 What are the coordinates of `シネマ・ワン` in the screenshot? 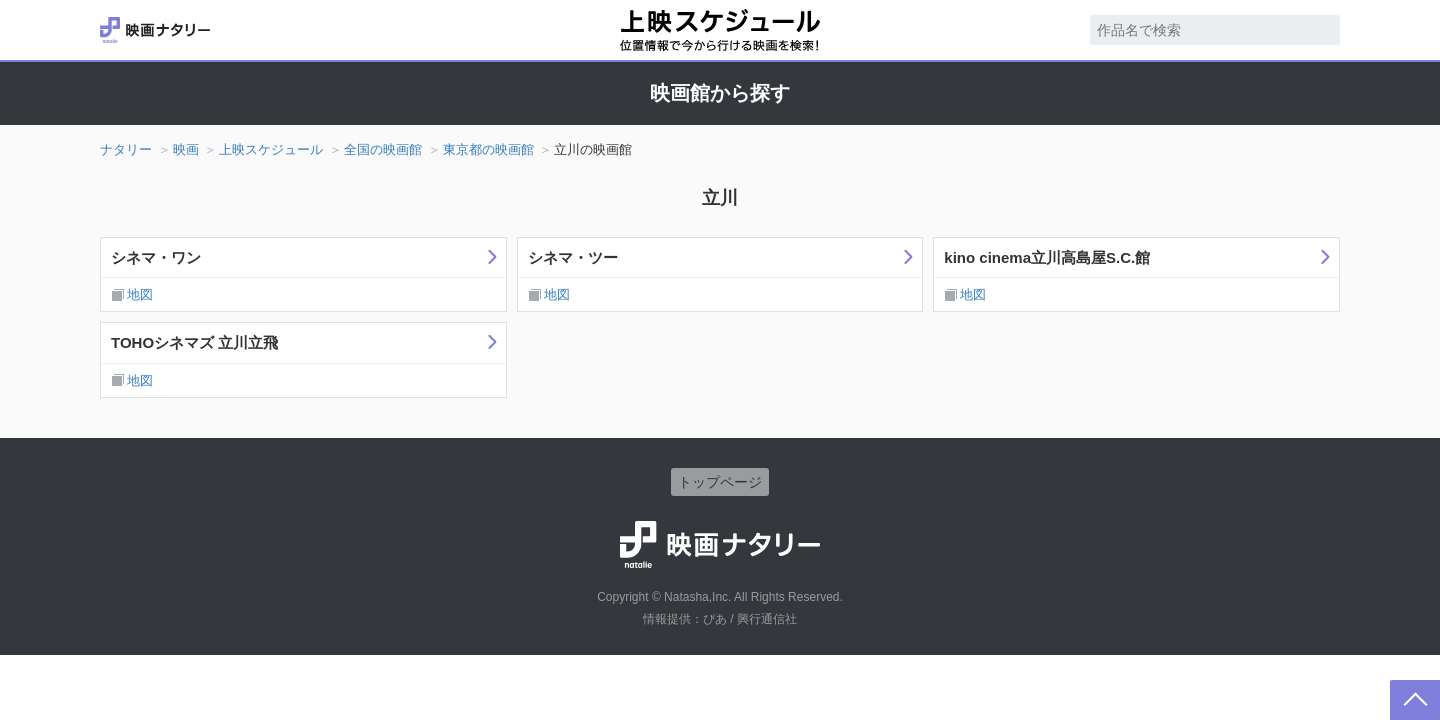 It's located at (156, 257).